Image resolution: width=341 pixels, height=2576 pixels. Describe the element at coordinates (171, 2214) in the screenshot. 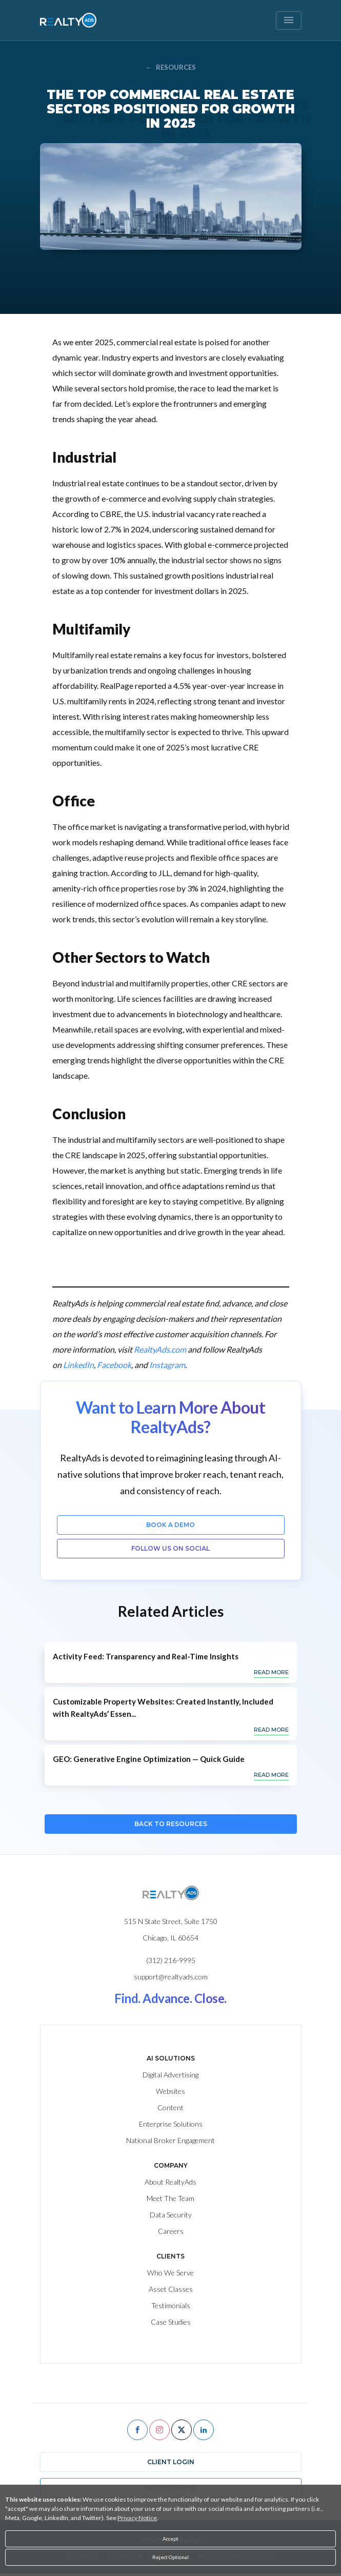

I see `Data Security` at that location.